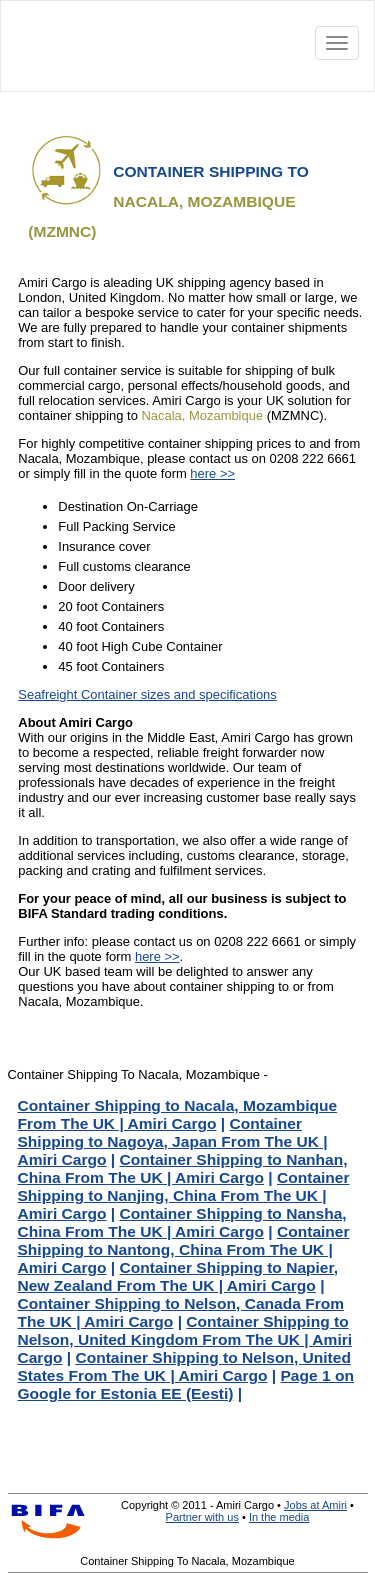  What do you see at coordinates (315, 1505) in the screenshot?
I see `Jobs at Amiri` at bounding box center [315, 1505].